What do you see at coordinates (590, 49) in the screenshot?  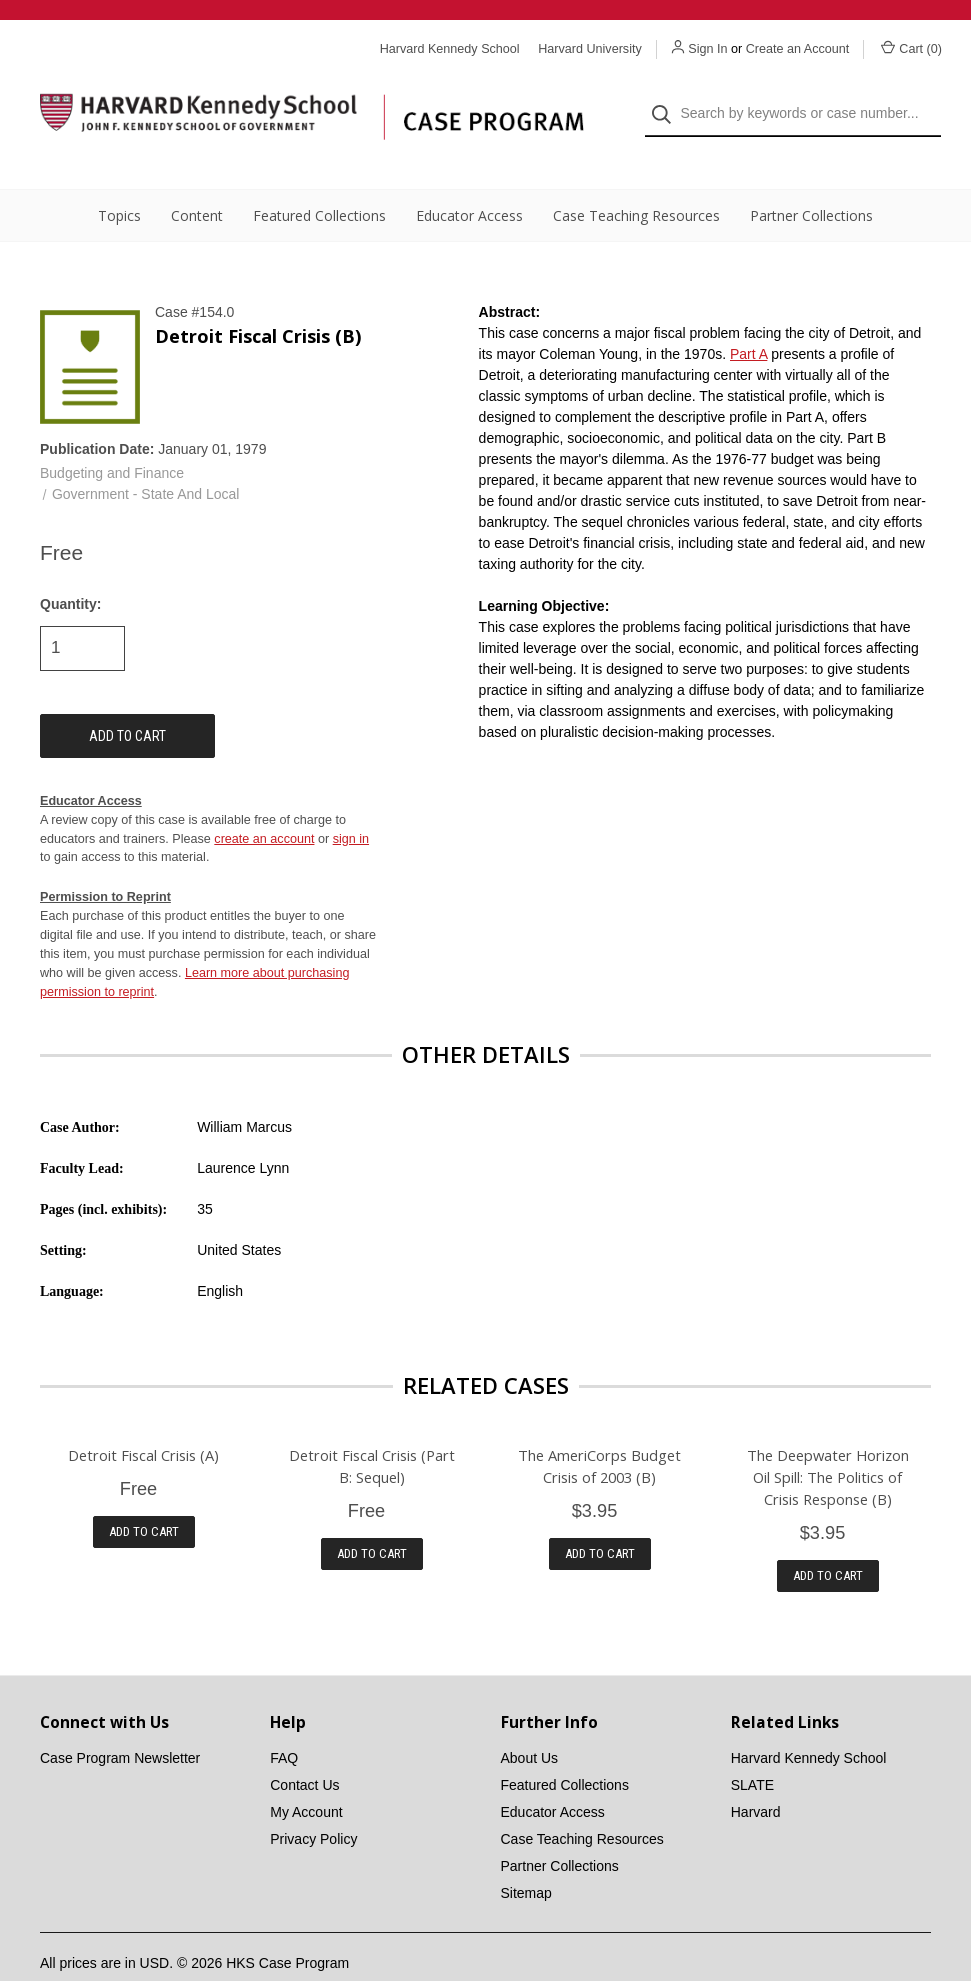 I see `Harvard University` at bounding box center [590, 49].